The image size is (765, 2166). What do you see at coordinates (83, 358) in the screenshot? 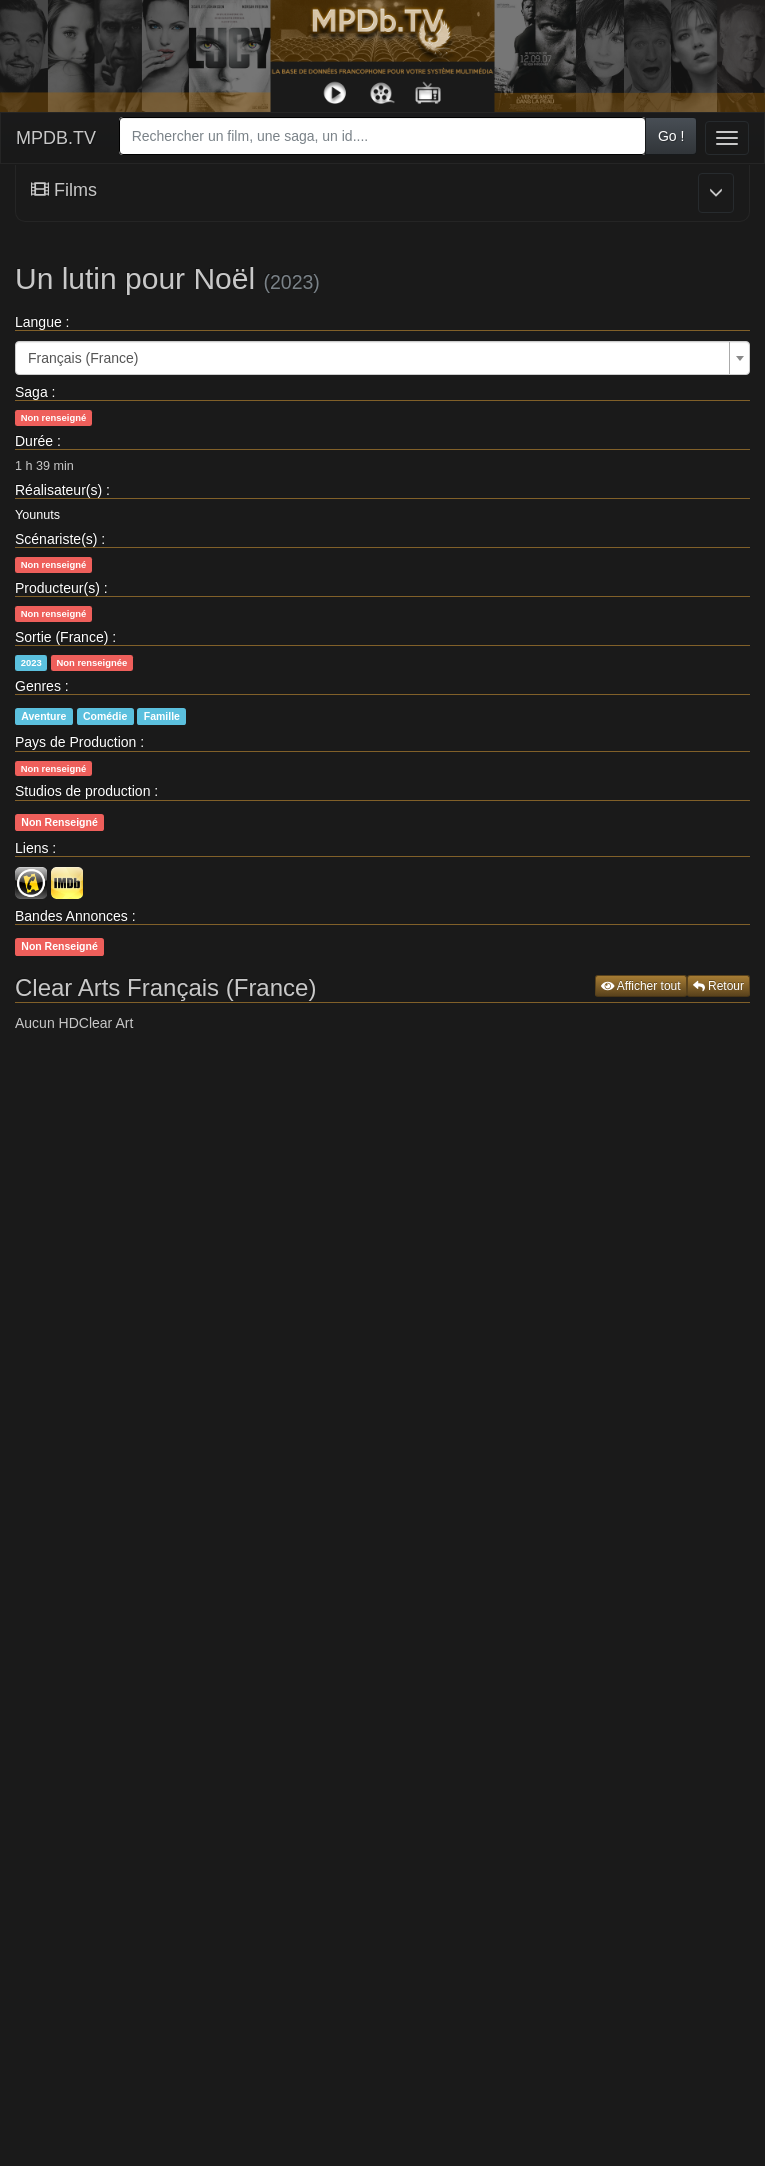
I see `Français (France) [textbox]` at bounding box center [83, 358].